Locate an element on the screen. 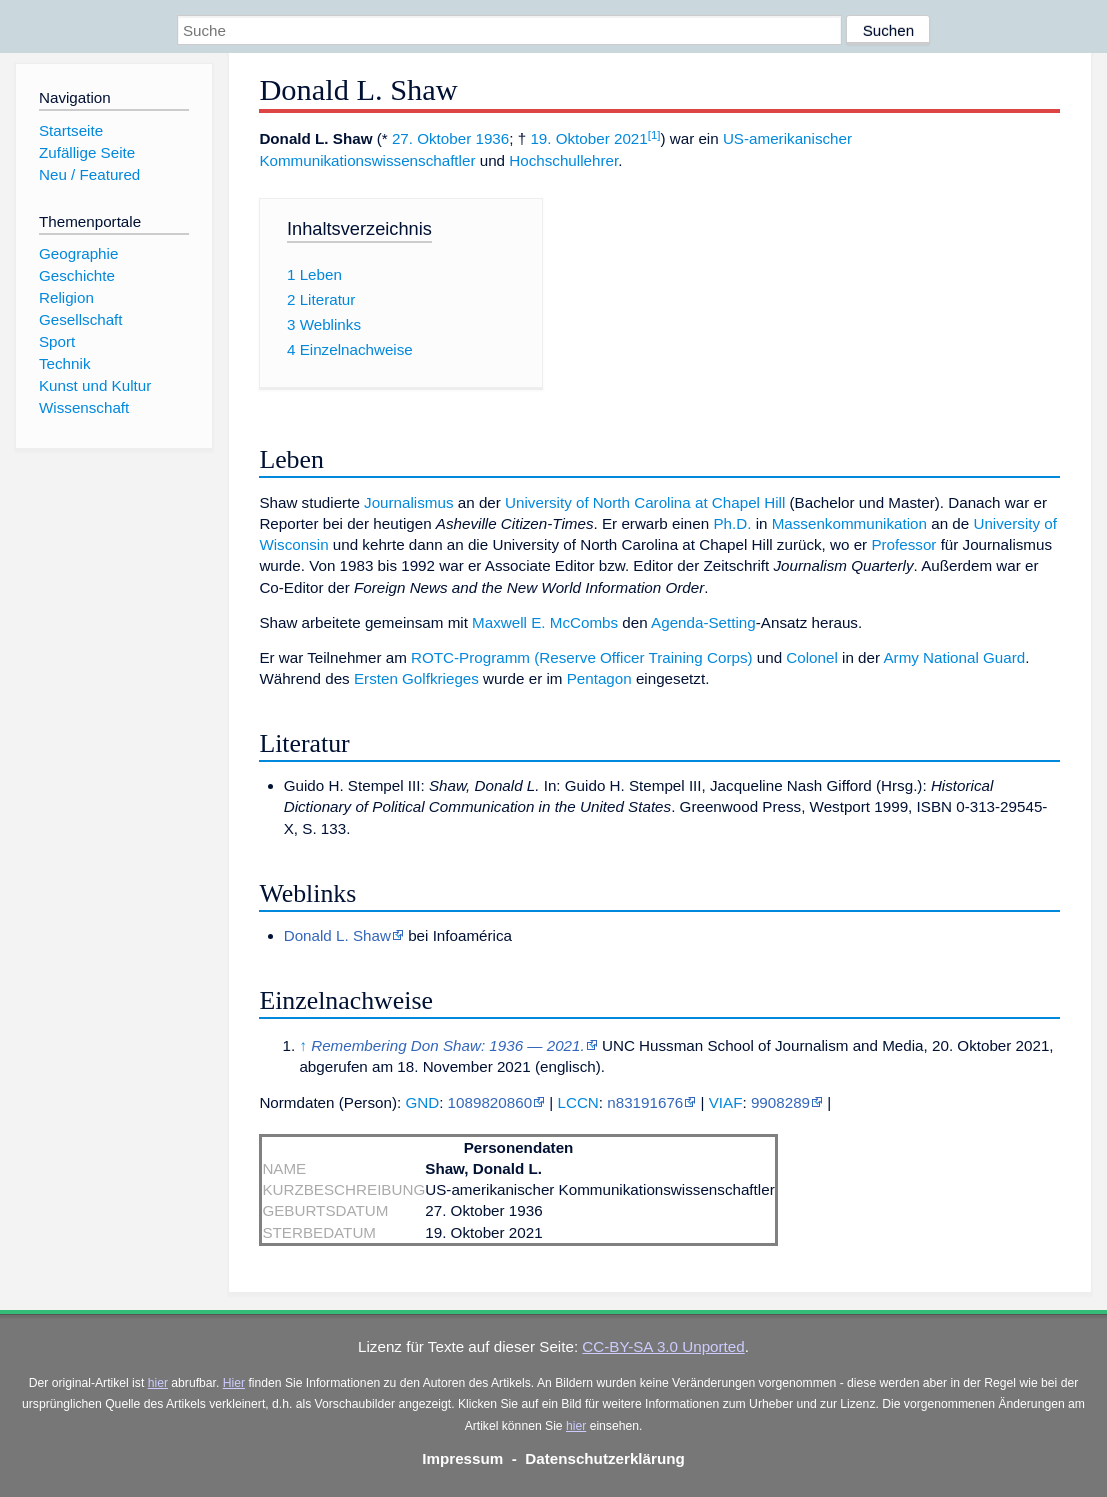  Ersten Golfkrieges is located at coordinates (416, 678).